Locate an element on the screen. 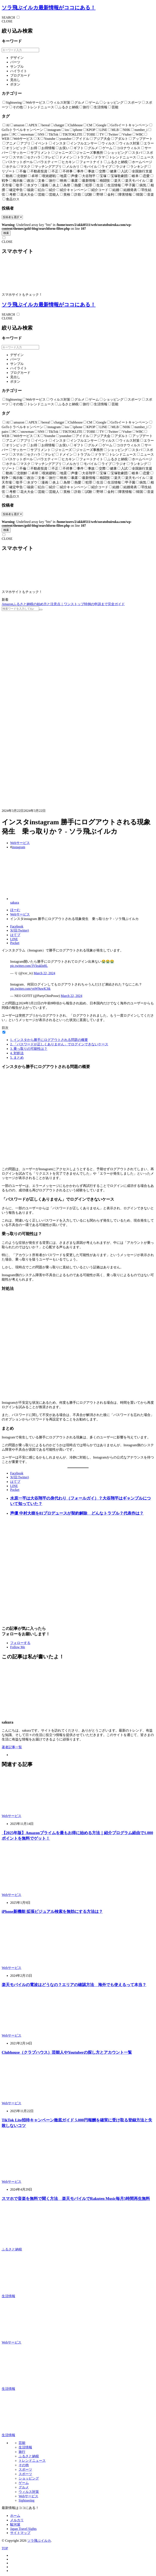 This screenshot has width=156, height=2576. Facebook [facebook] is located at coordinates (16, 926).